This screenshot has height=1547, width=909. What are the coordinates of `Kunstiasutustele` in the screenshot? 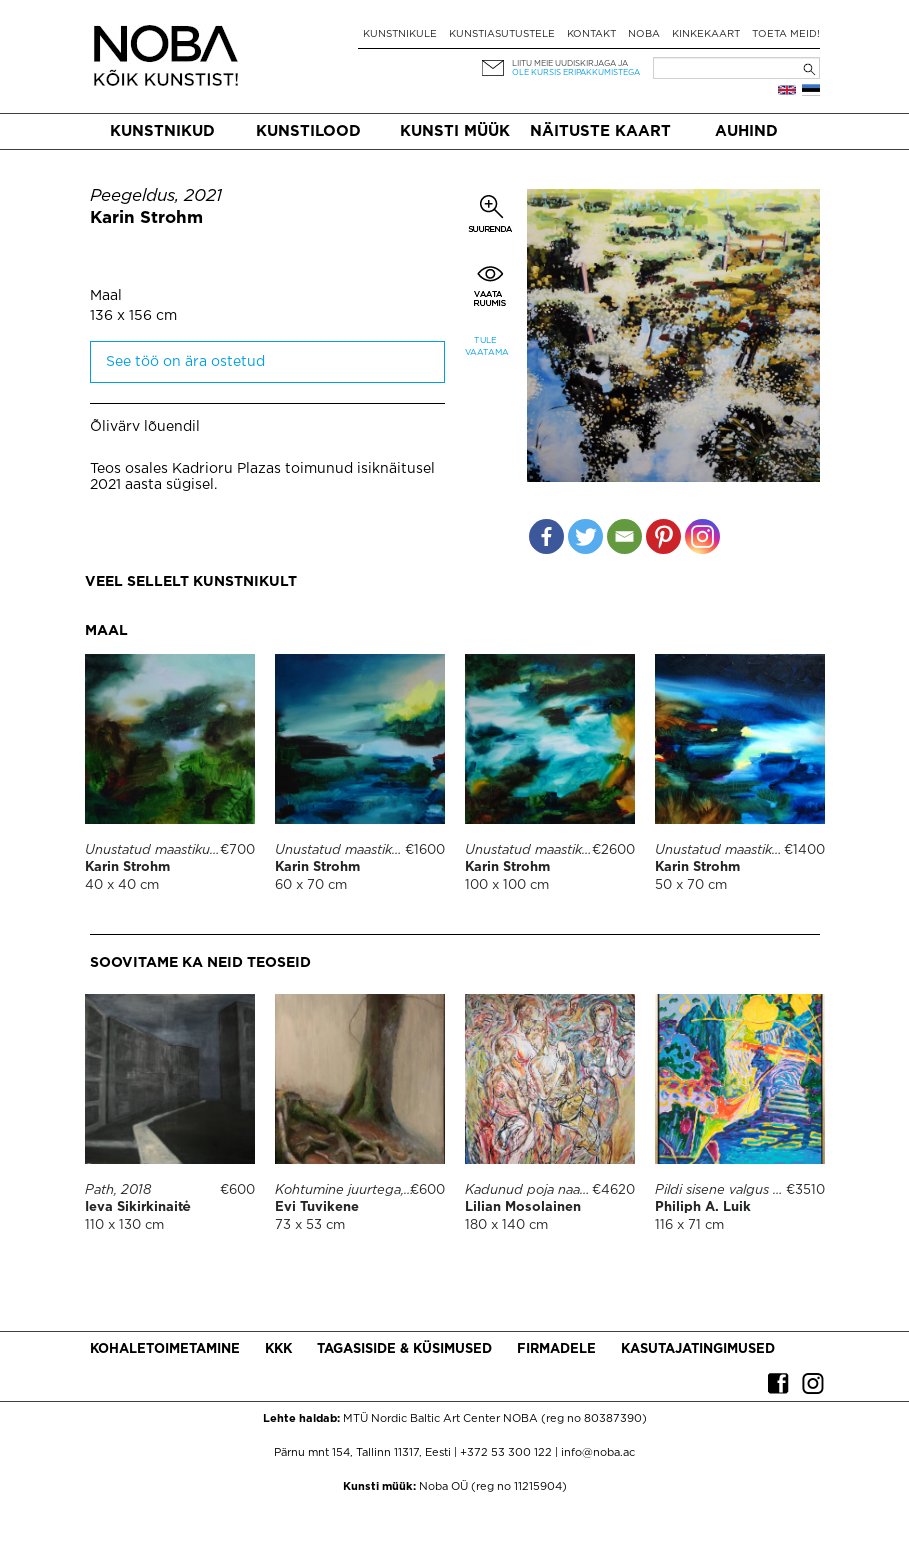 It's located at (502, 34).